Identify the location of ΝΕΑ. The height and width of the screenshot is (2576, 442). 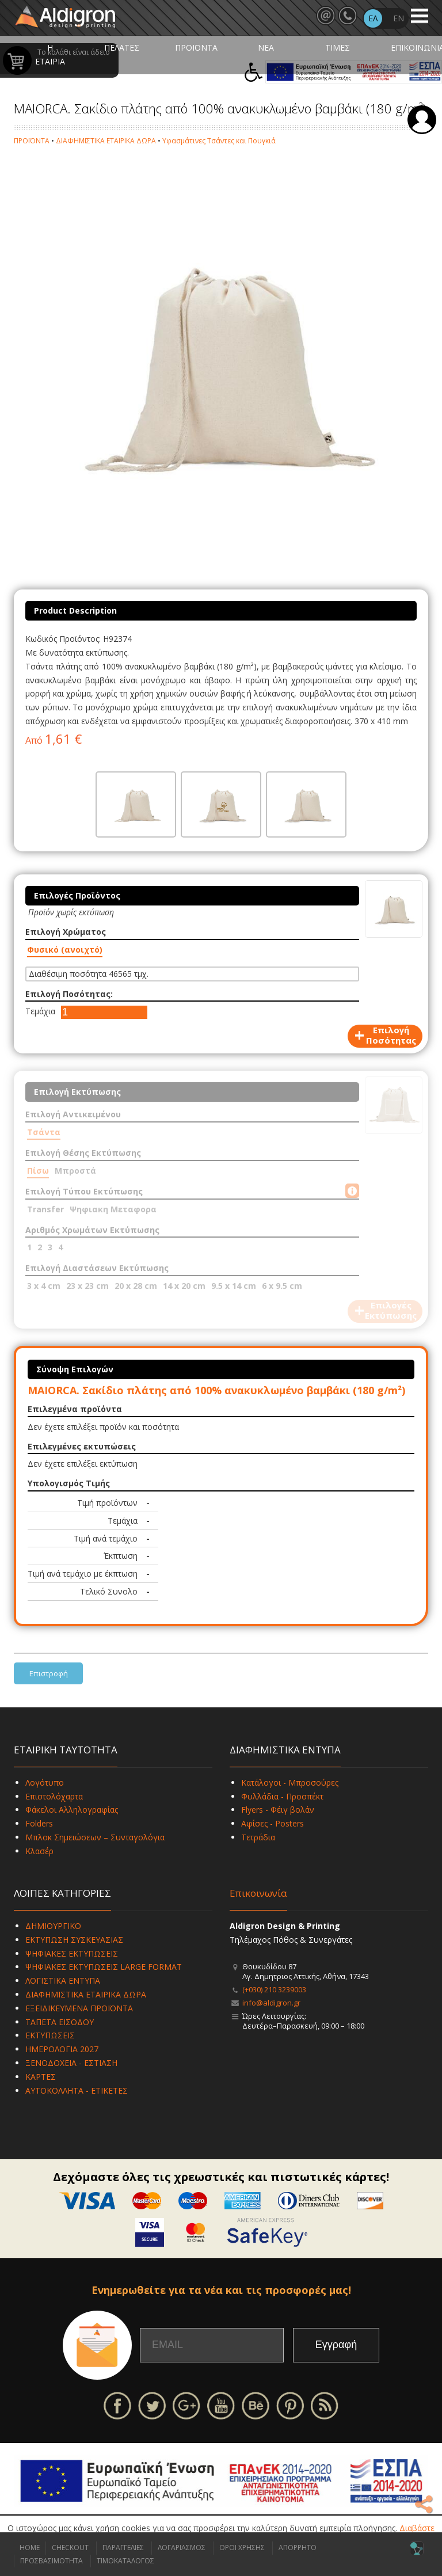
(266, 47).